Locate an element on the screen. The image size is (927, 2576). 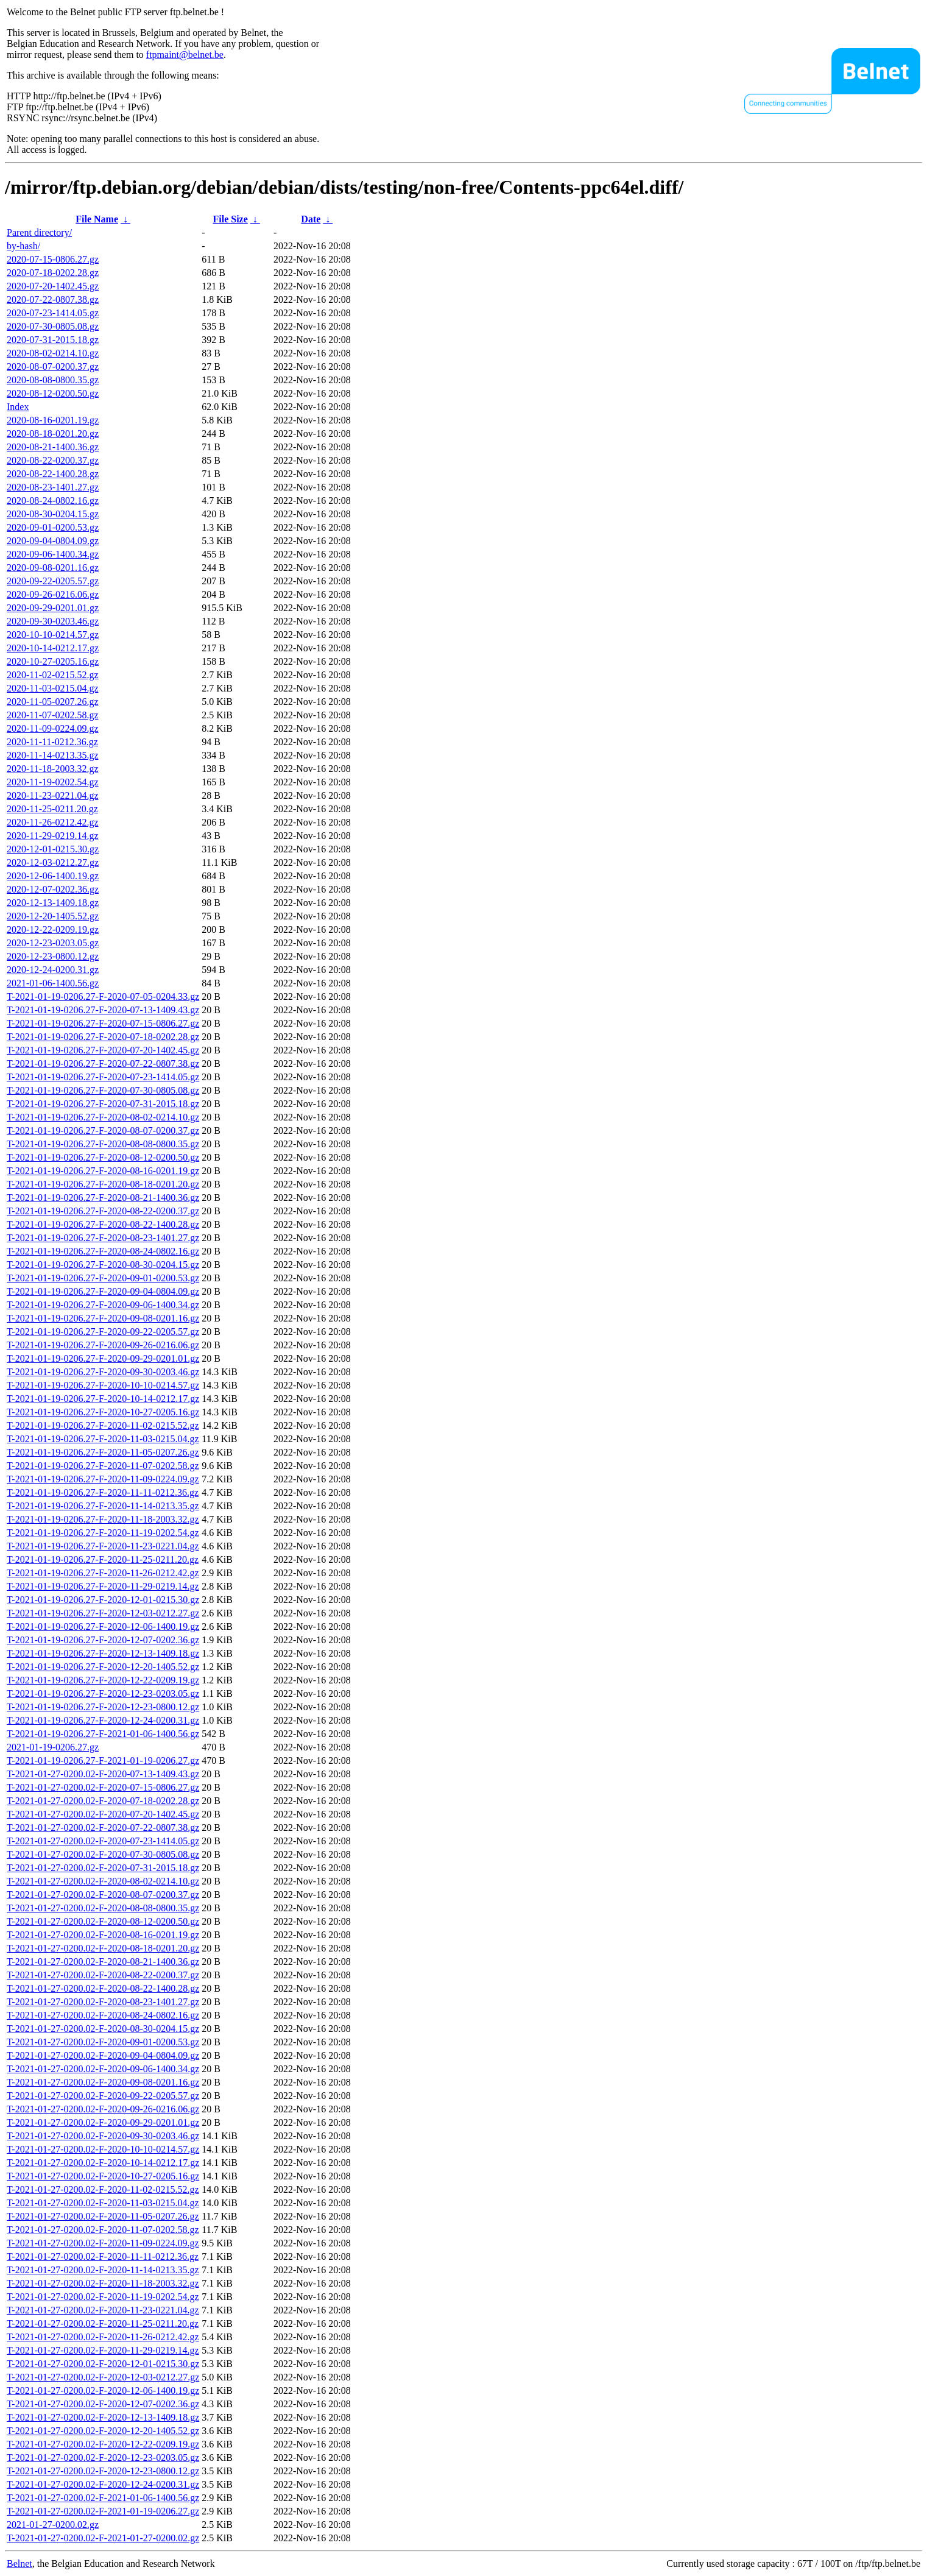
2020-11-25-0211.20.gz is located at coordinates (52, 809).